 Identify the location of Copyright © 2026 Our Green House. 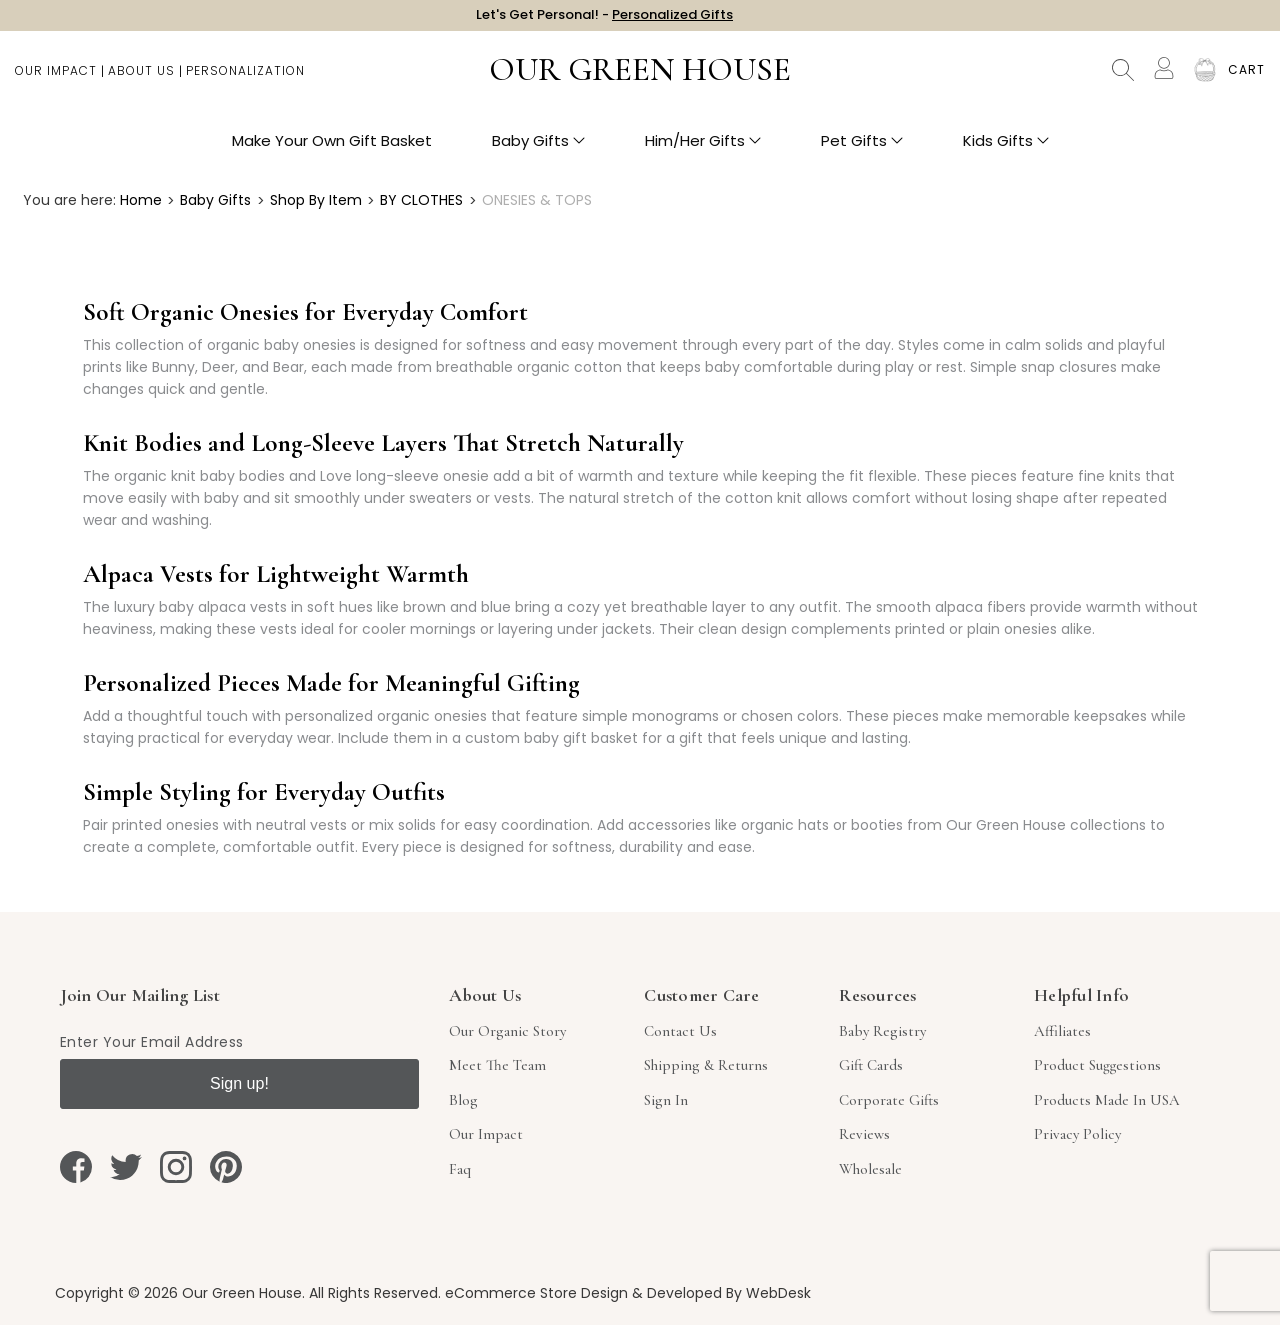
(178, 1293).